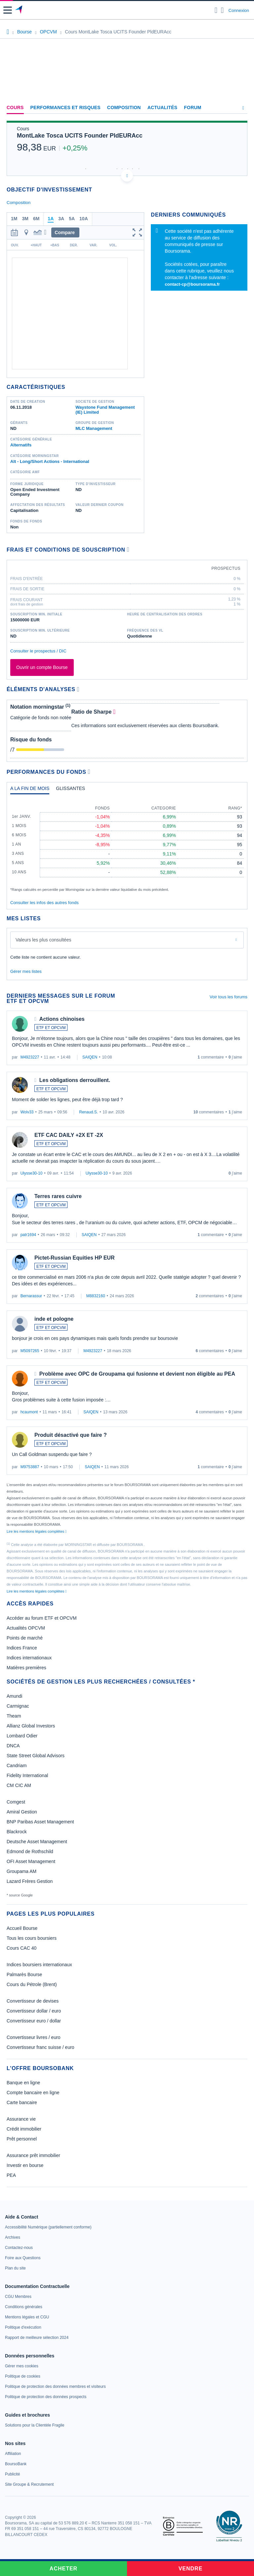 The height and width of the screenshot is (2576, 254). I want to click on Gérer mes listes, so click(26, 971).